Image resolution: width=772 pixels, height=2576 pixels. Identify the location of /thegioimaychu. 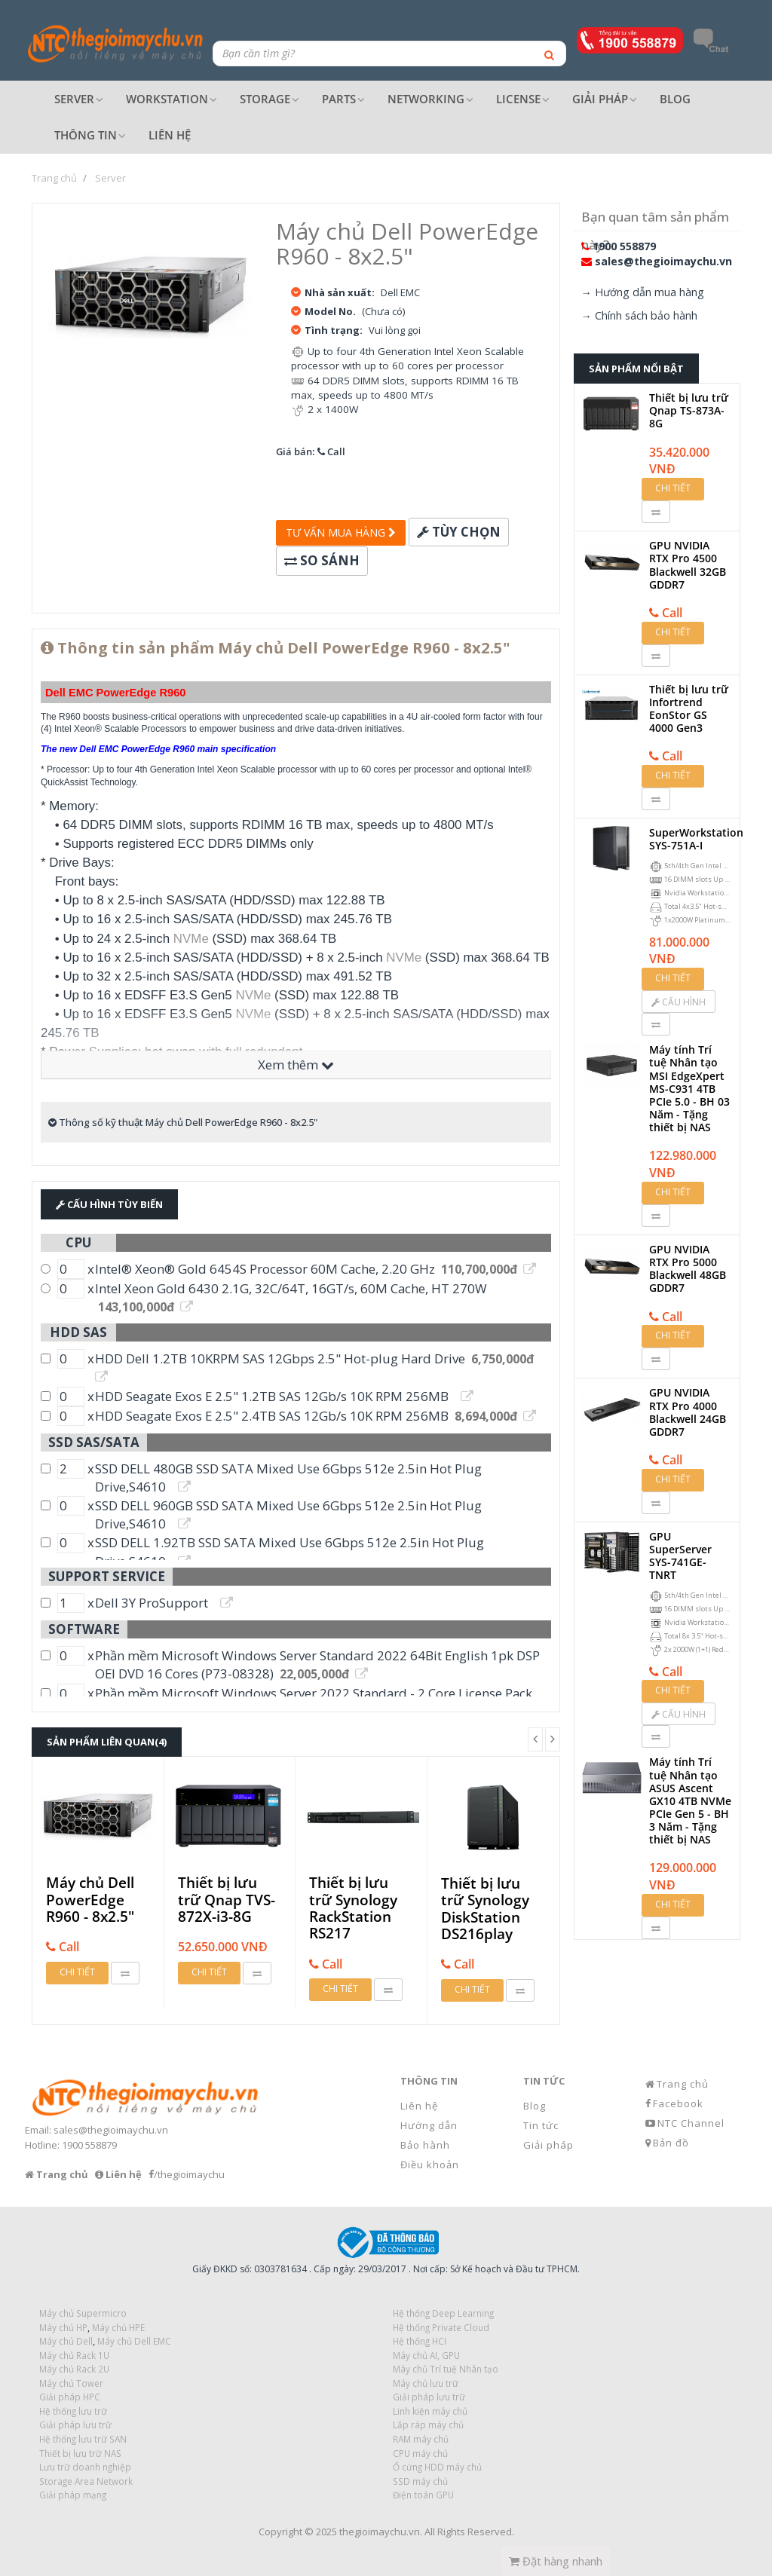
(189, 2174).